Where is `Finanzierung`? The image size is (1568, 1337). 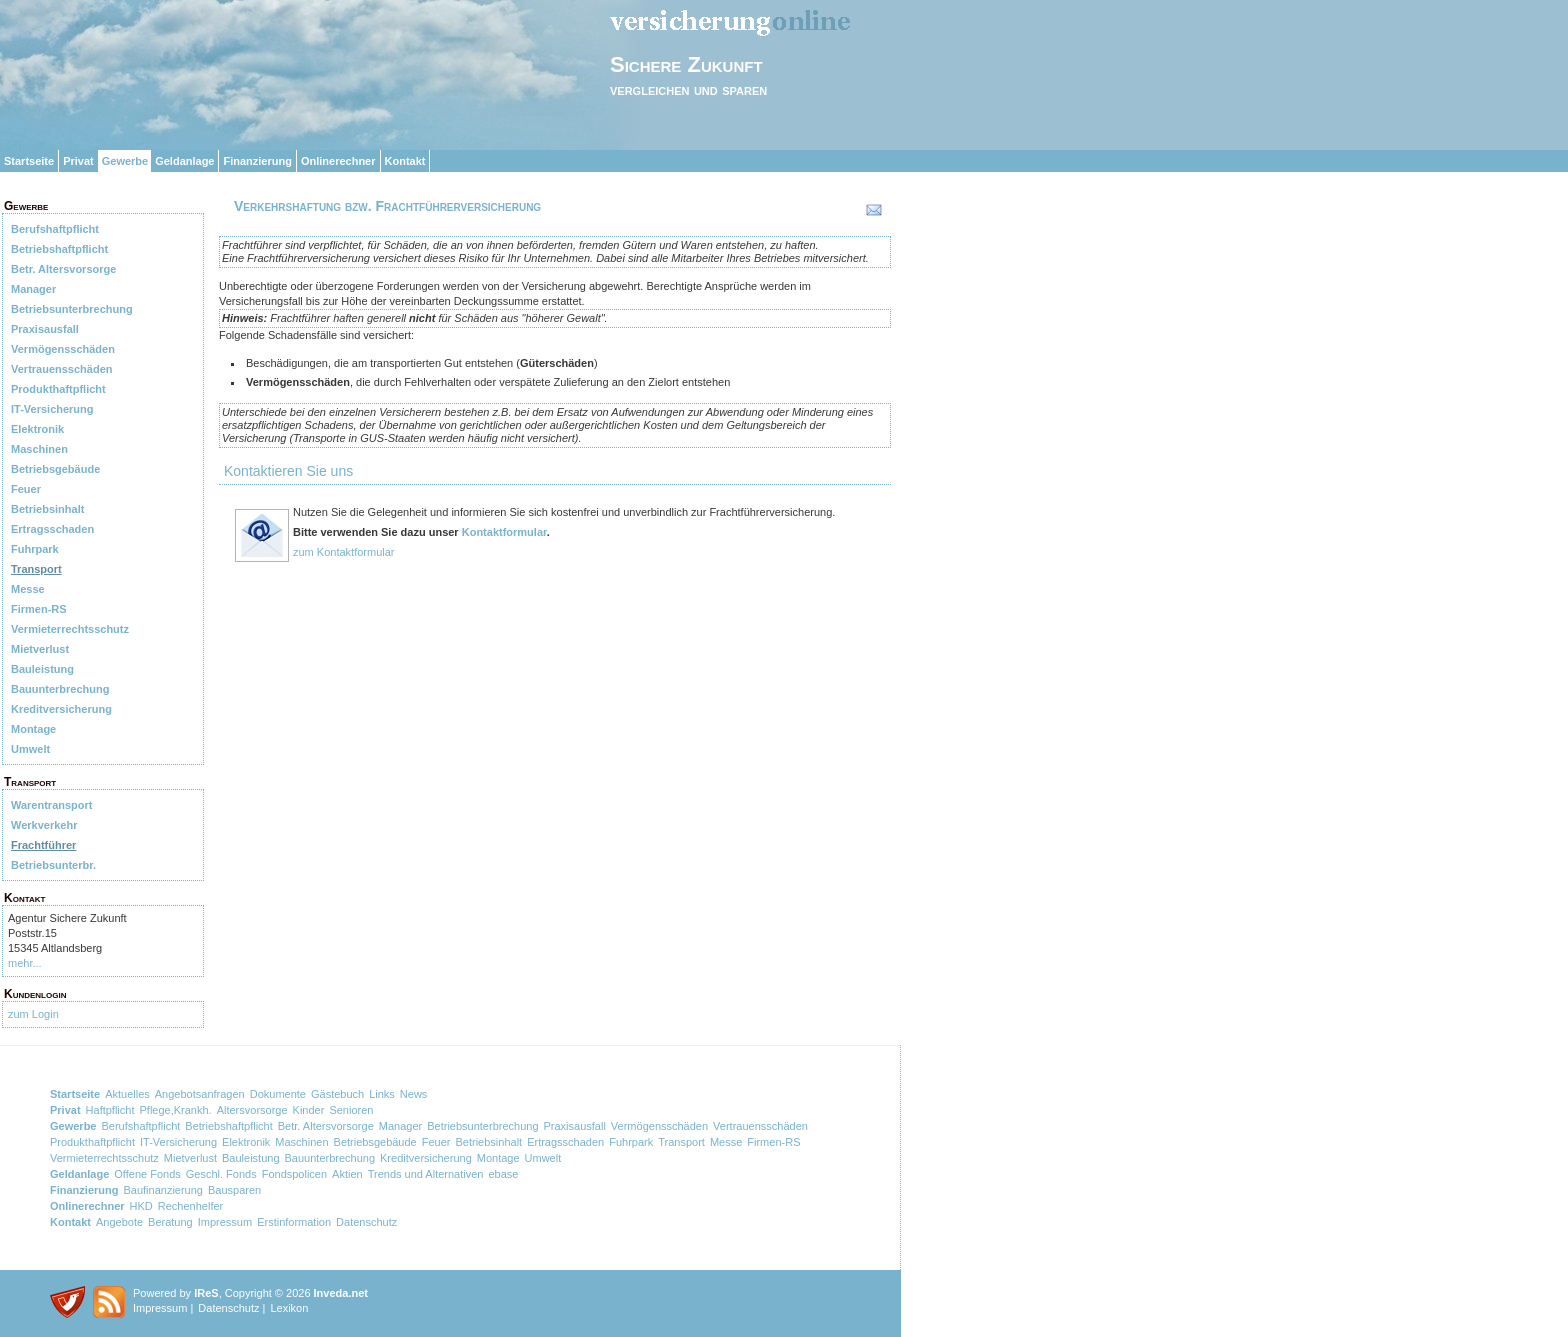
Finanzierung is located at coordinates (257, 161).